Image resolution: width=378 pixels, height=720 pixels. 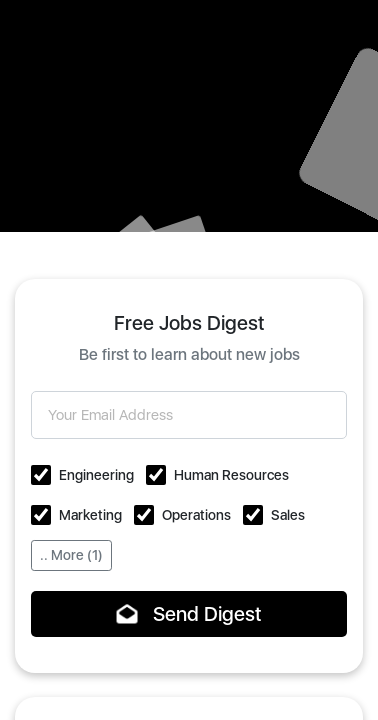 I want to click on Human Resources [button], so click(x=231, y=475).